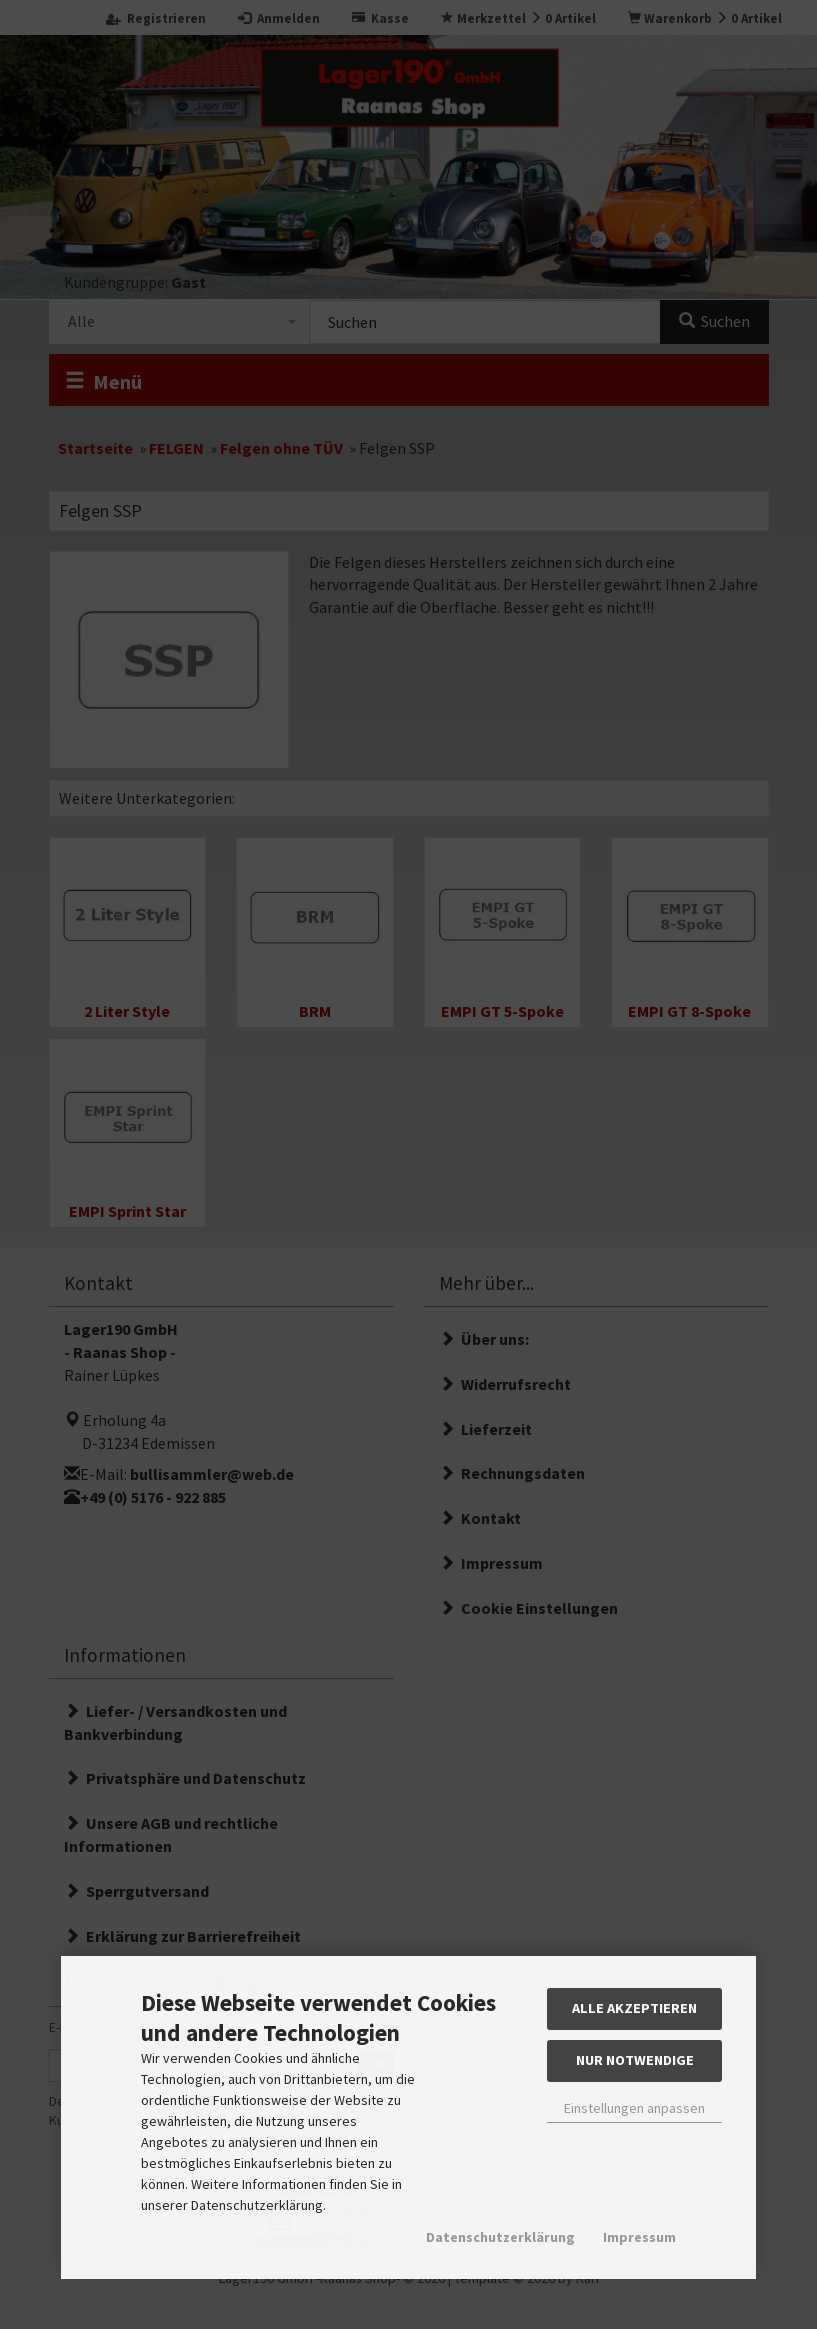 Image resolution: width=817 pixels, height=2329 pixels. What do you see at coordinates (634, 2108) in the screenshot?
I see `Einstellungen anpassen` at bounding box center [634, 2108].